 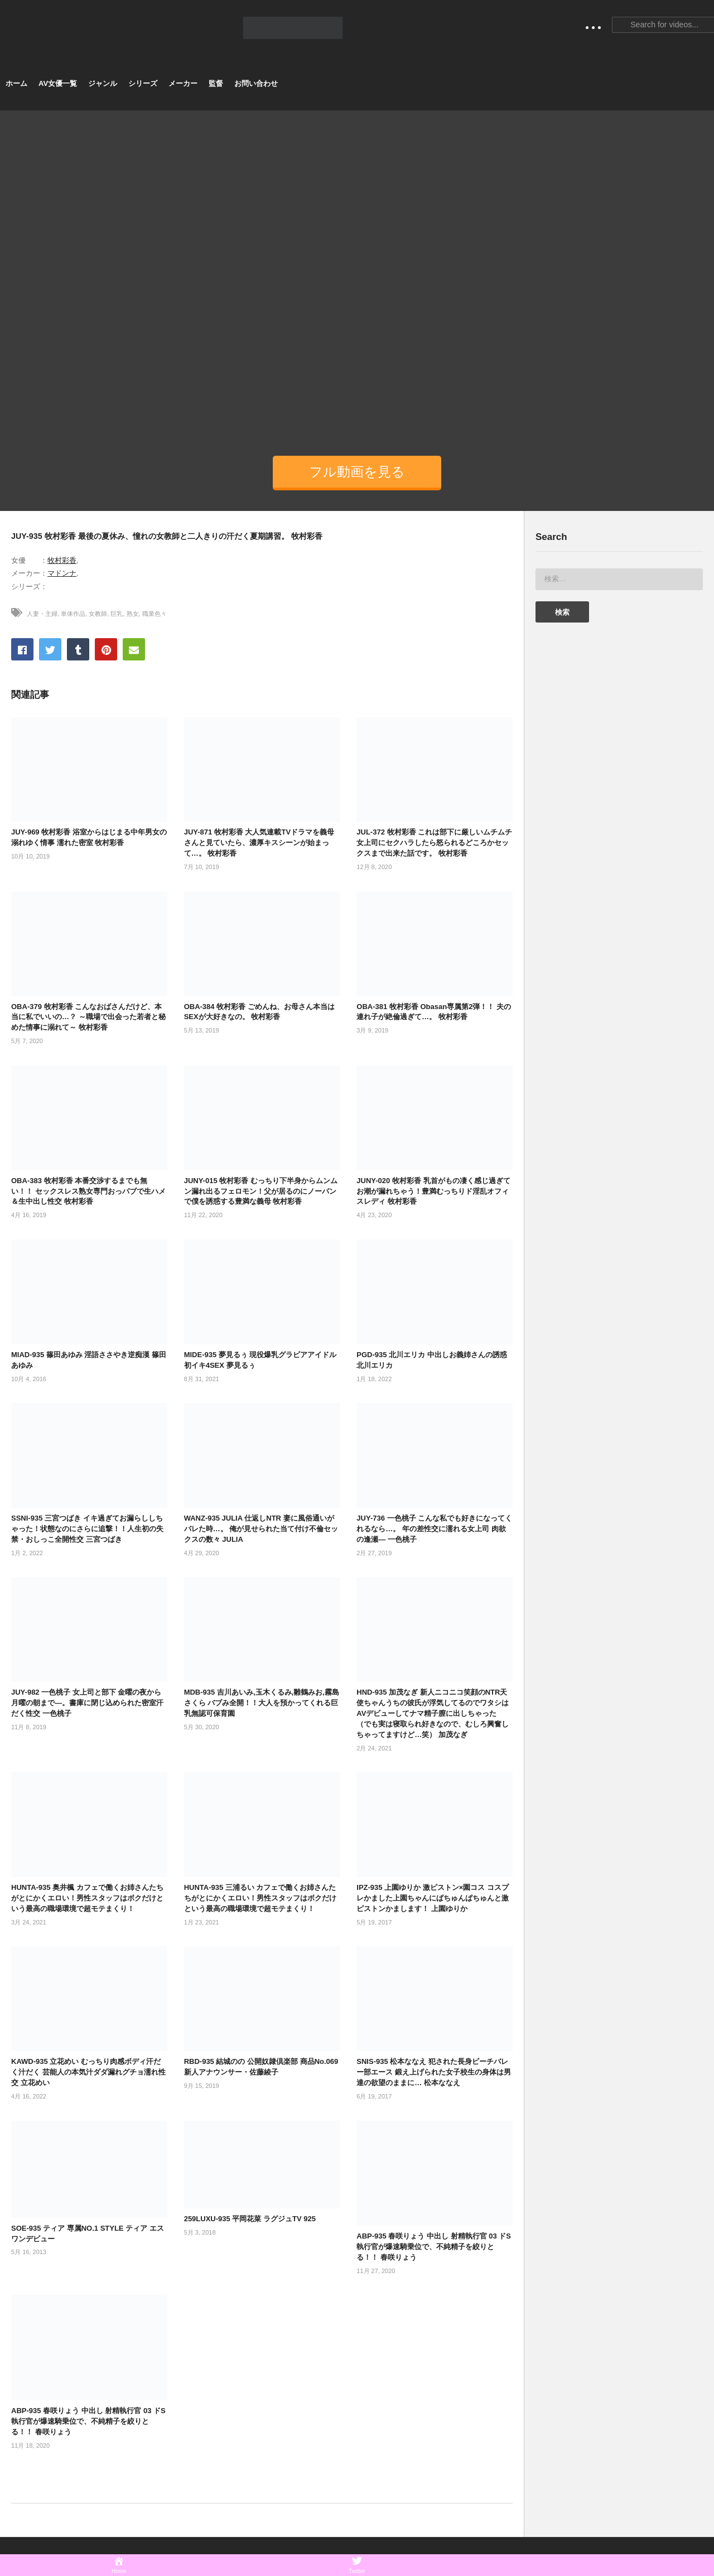 I want to click on 259LUXU-935 平岡花菜 ラグジュTV 925, so click(x=250, y=2219).